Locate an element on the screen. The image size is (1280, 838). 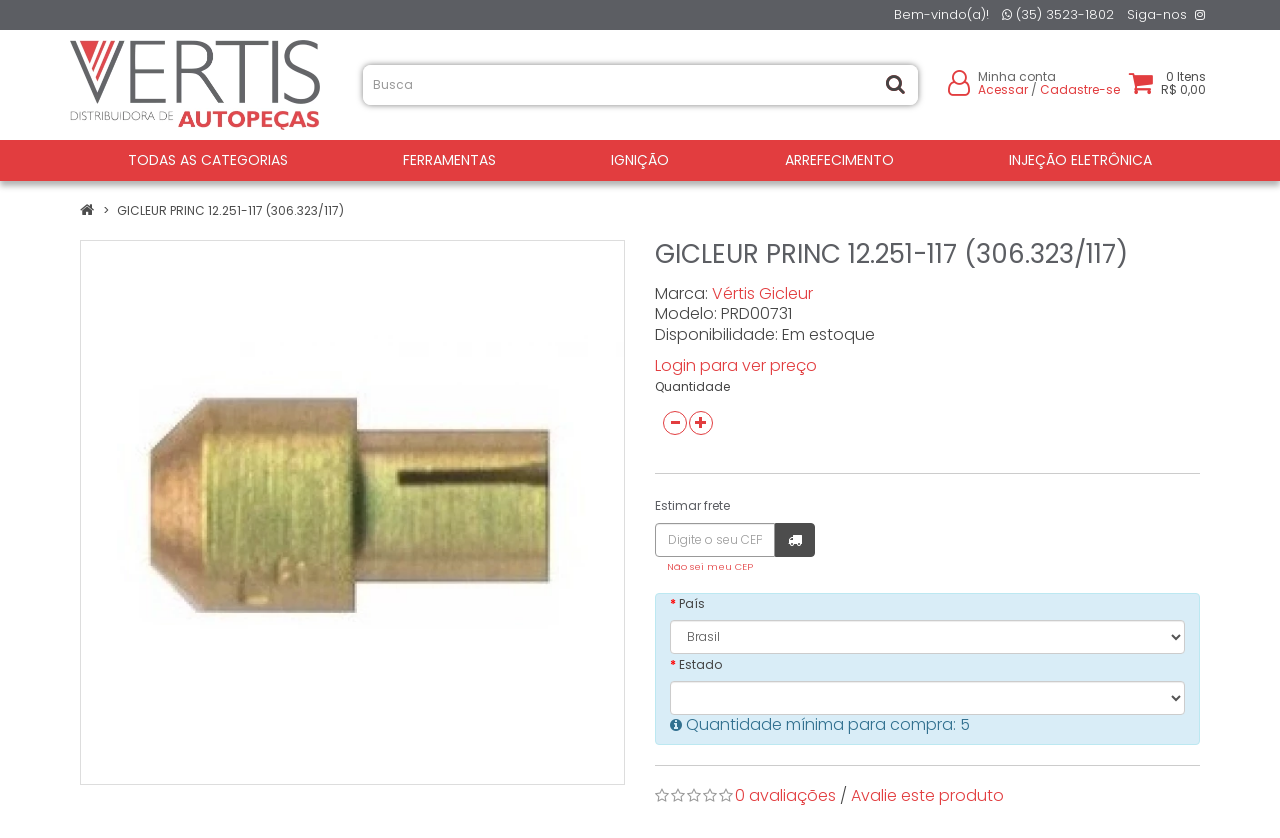
GICLEUR PRINC 12.251-117 (306.323/117) is located at coordinates (230, 210).